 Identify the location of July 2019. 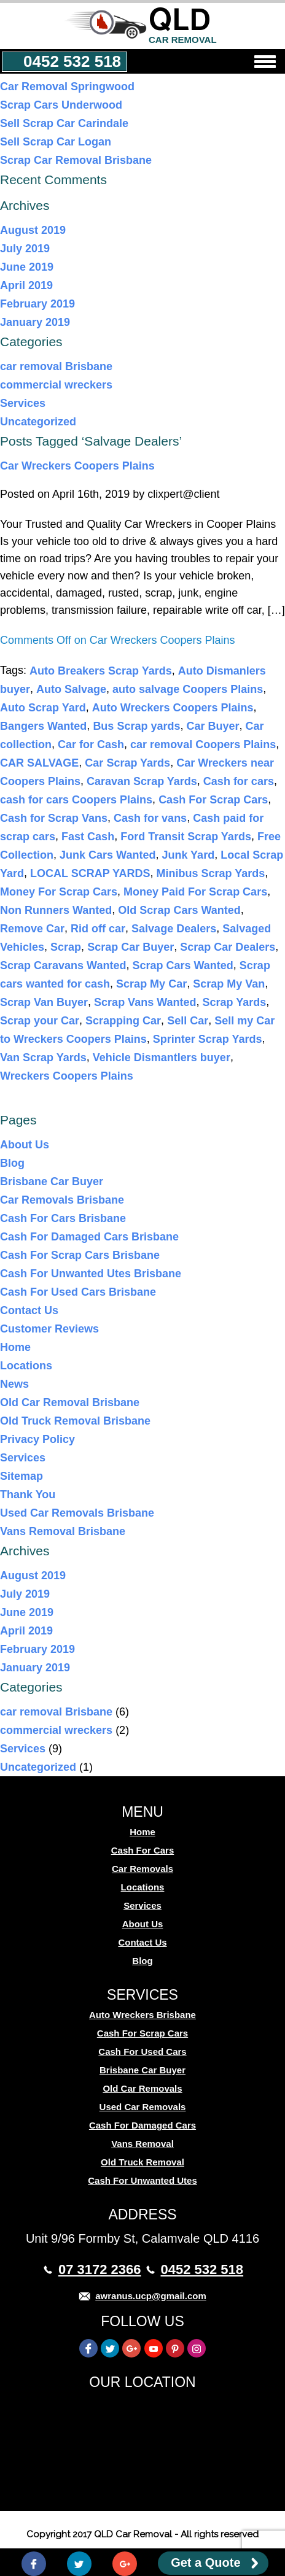
(25, 248).